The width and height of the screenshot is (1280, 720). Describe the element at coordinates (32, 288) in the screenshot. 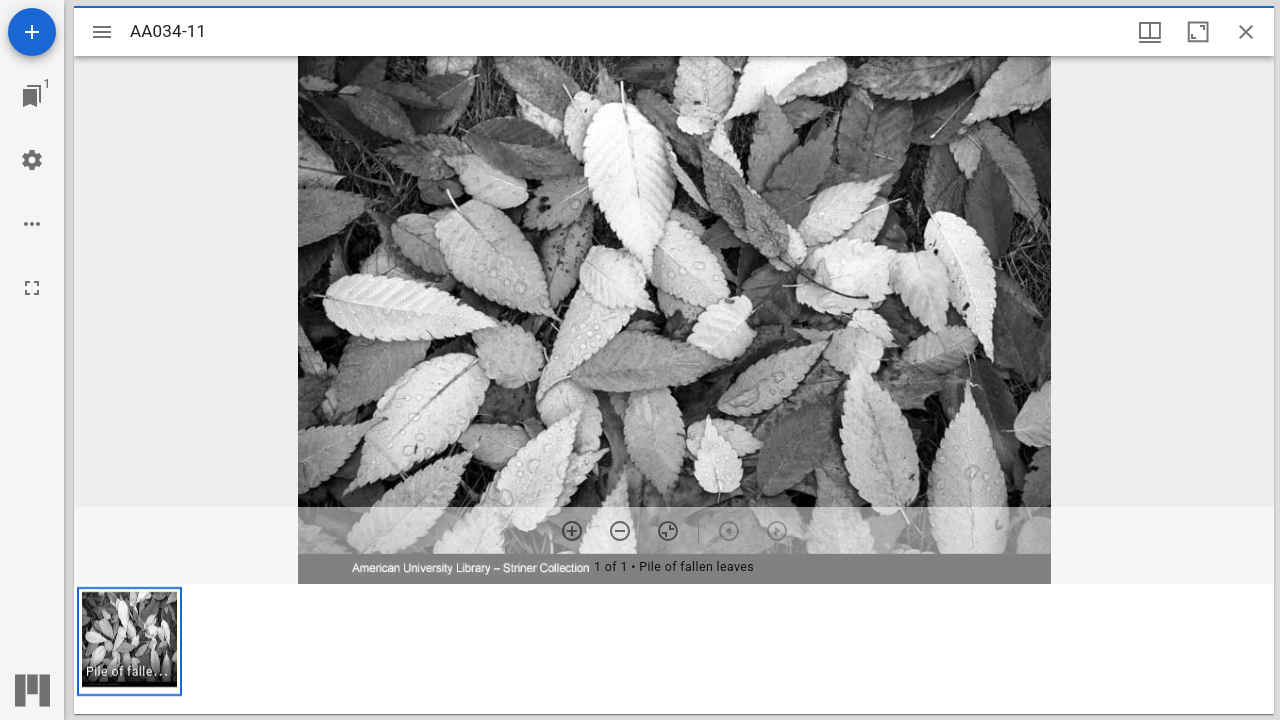

I see `[Full screen]` at that location.